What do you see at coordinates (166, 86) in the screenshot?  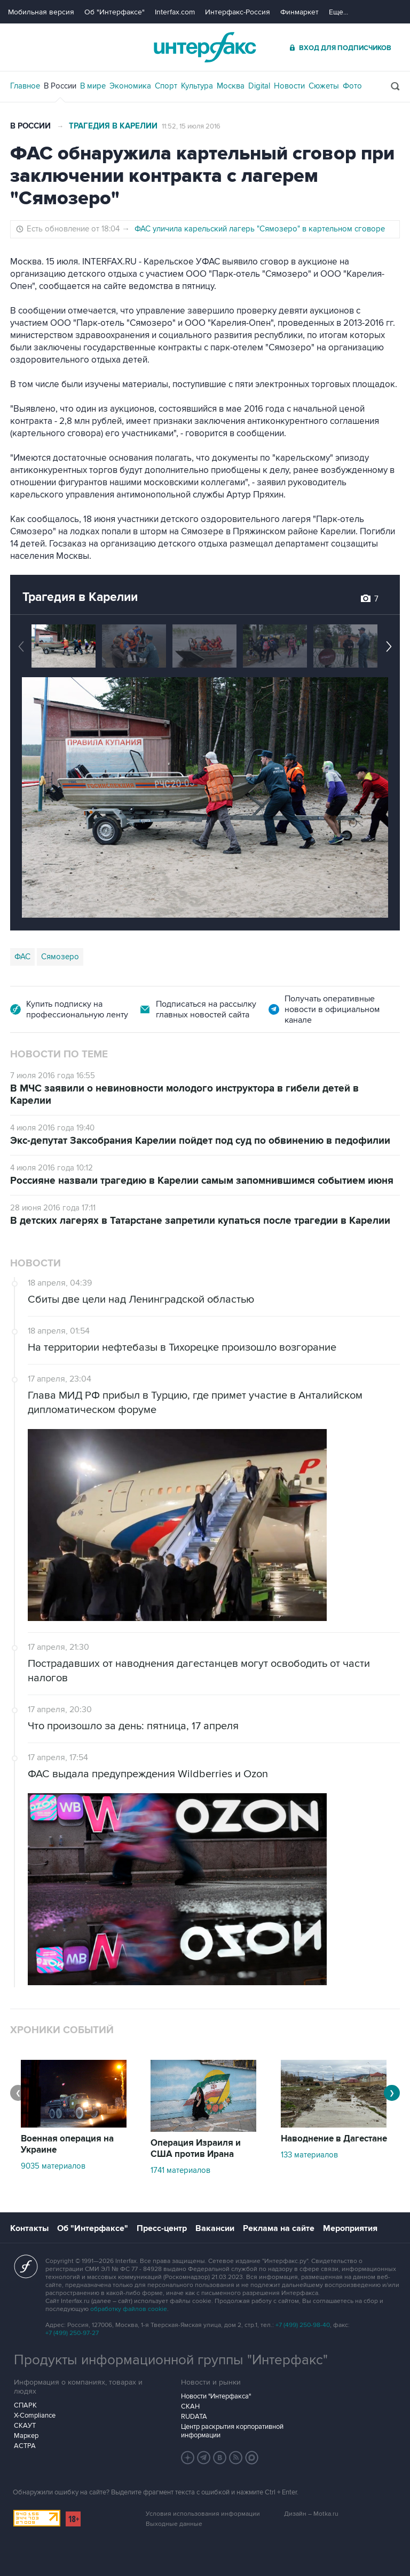 I see `Спорт` at bounding box center [166, 86].